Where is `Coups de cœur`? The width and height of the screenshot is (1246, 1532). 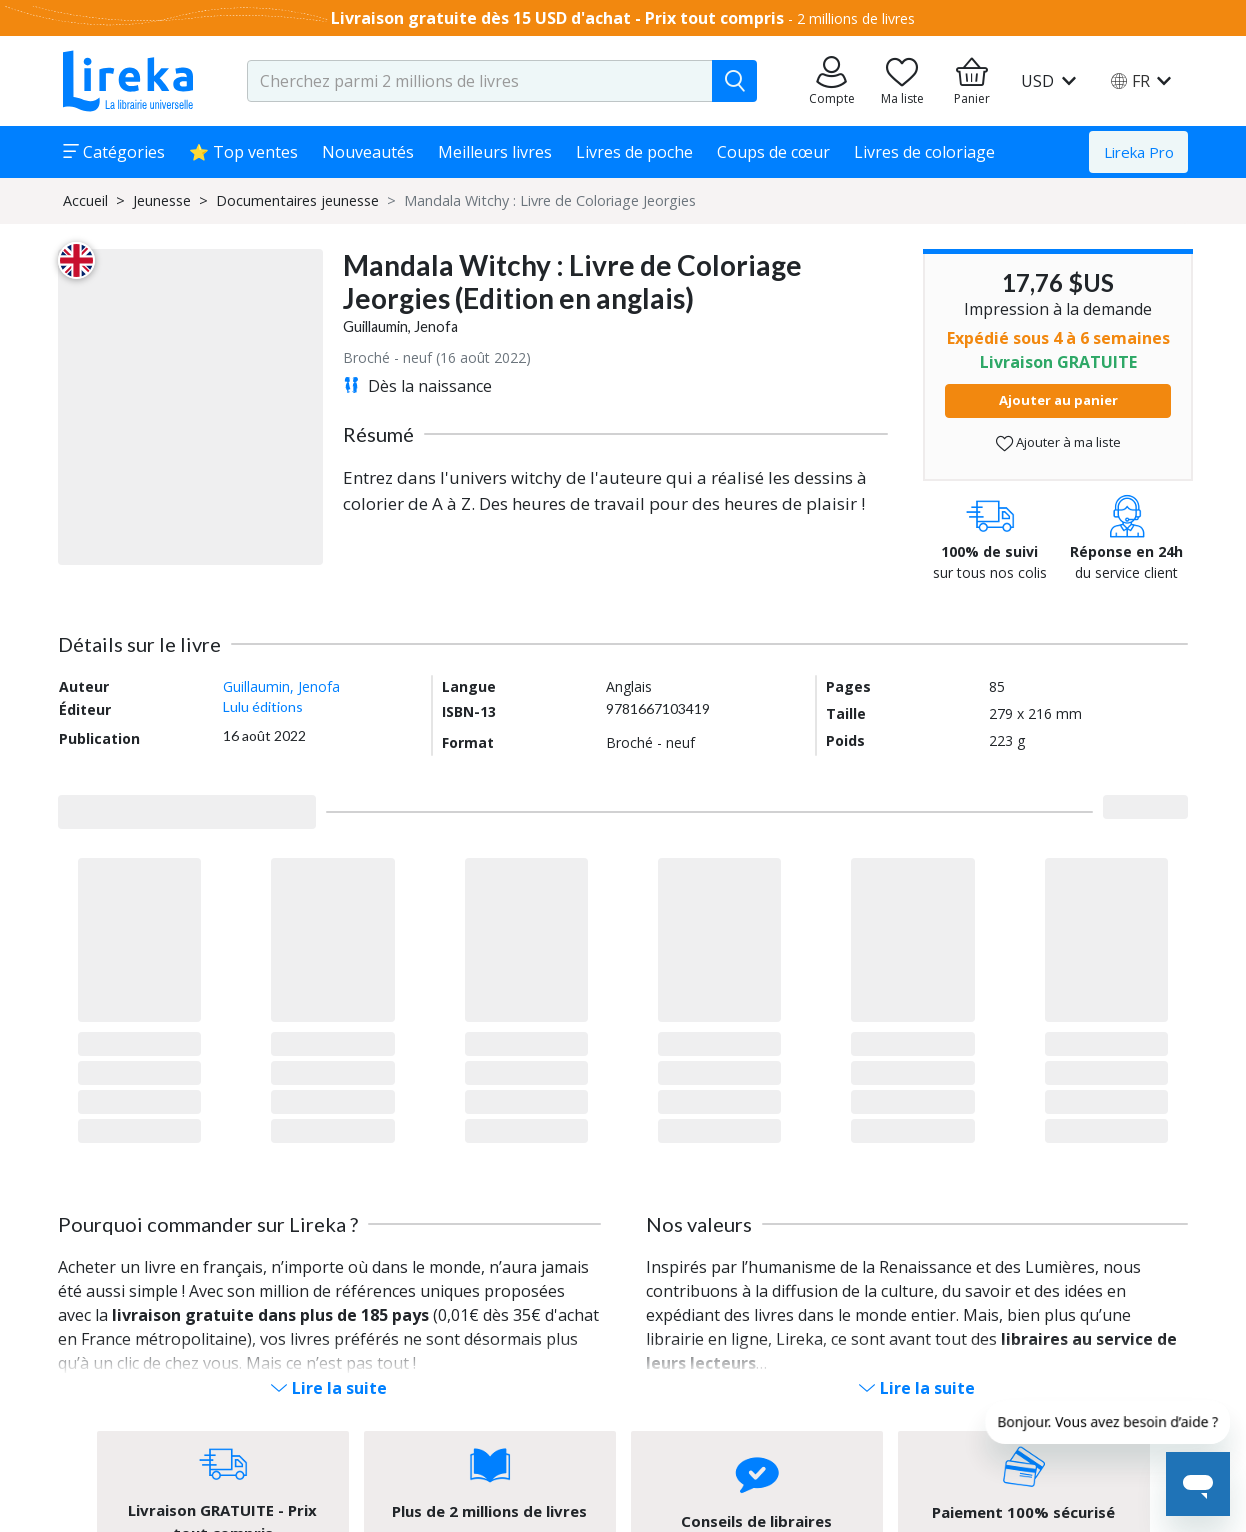 Coups de cœur is located at coordinates (773, 152).